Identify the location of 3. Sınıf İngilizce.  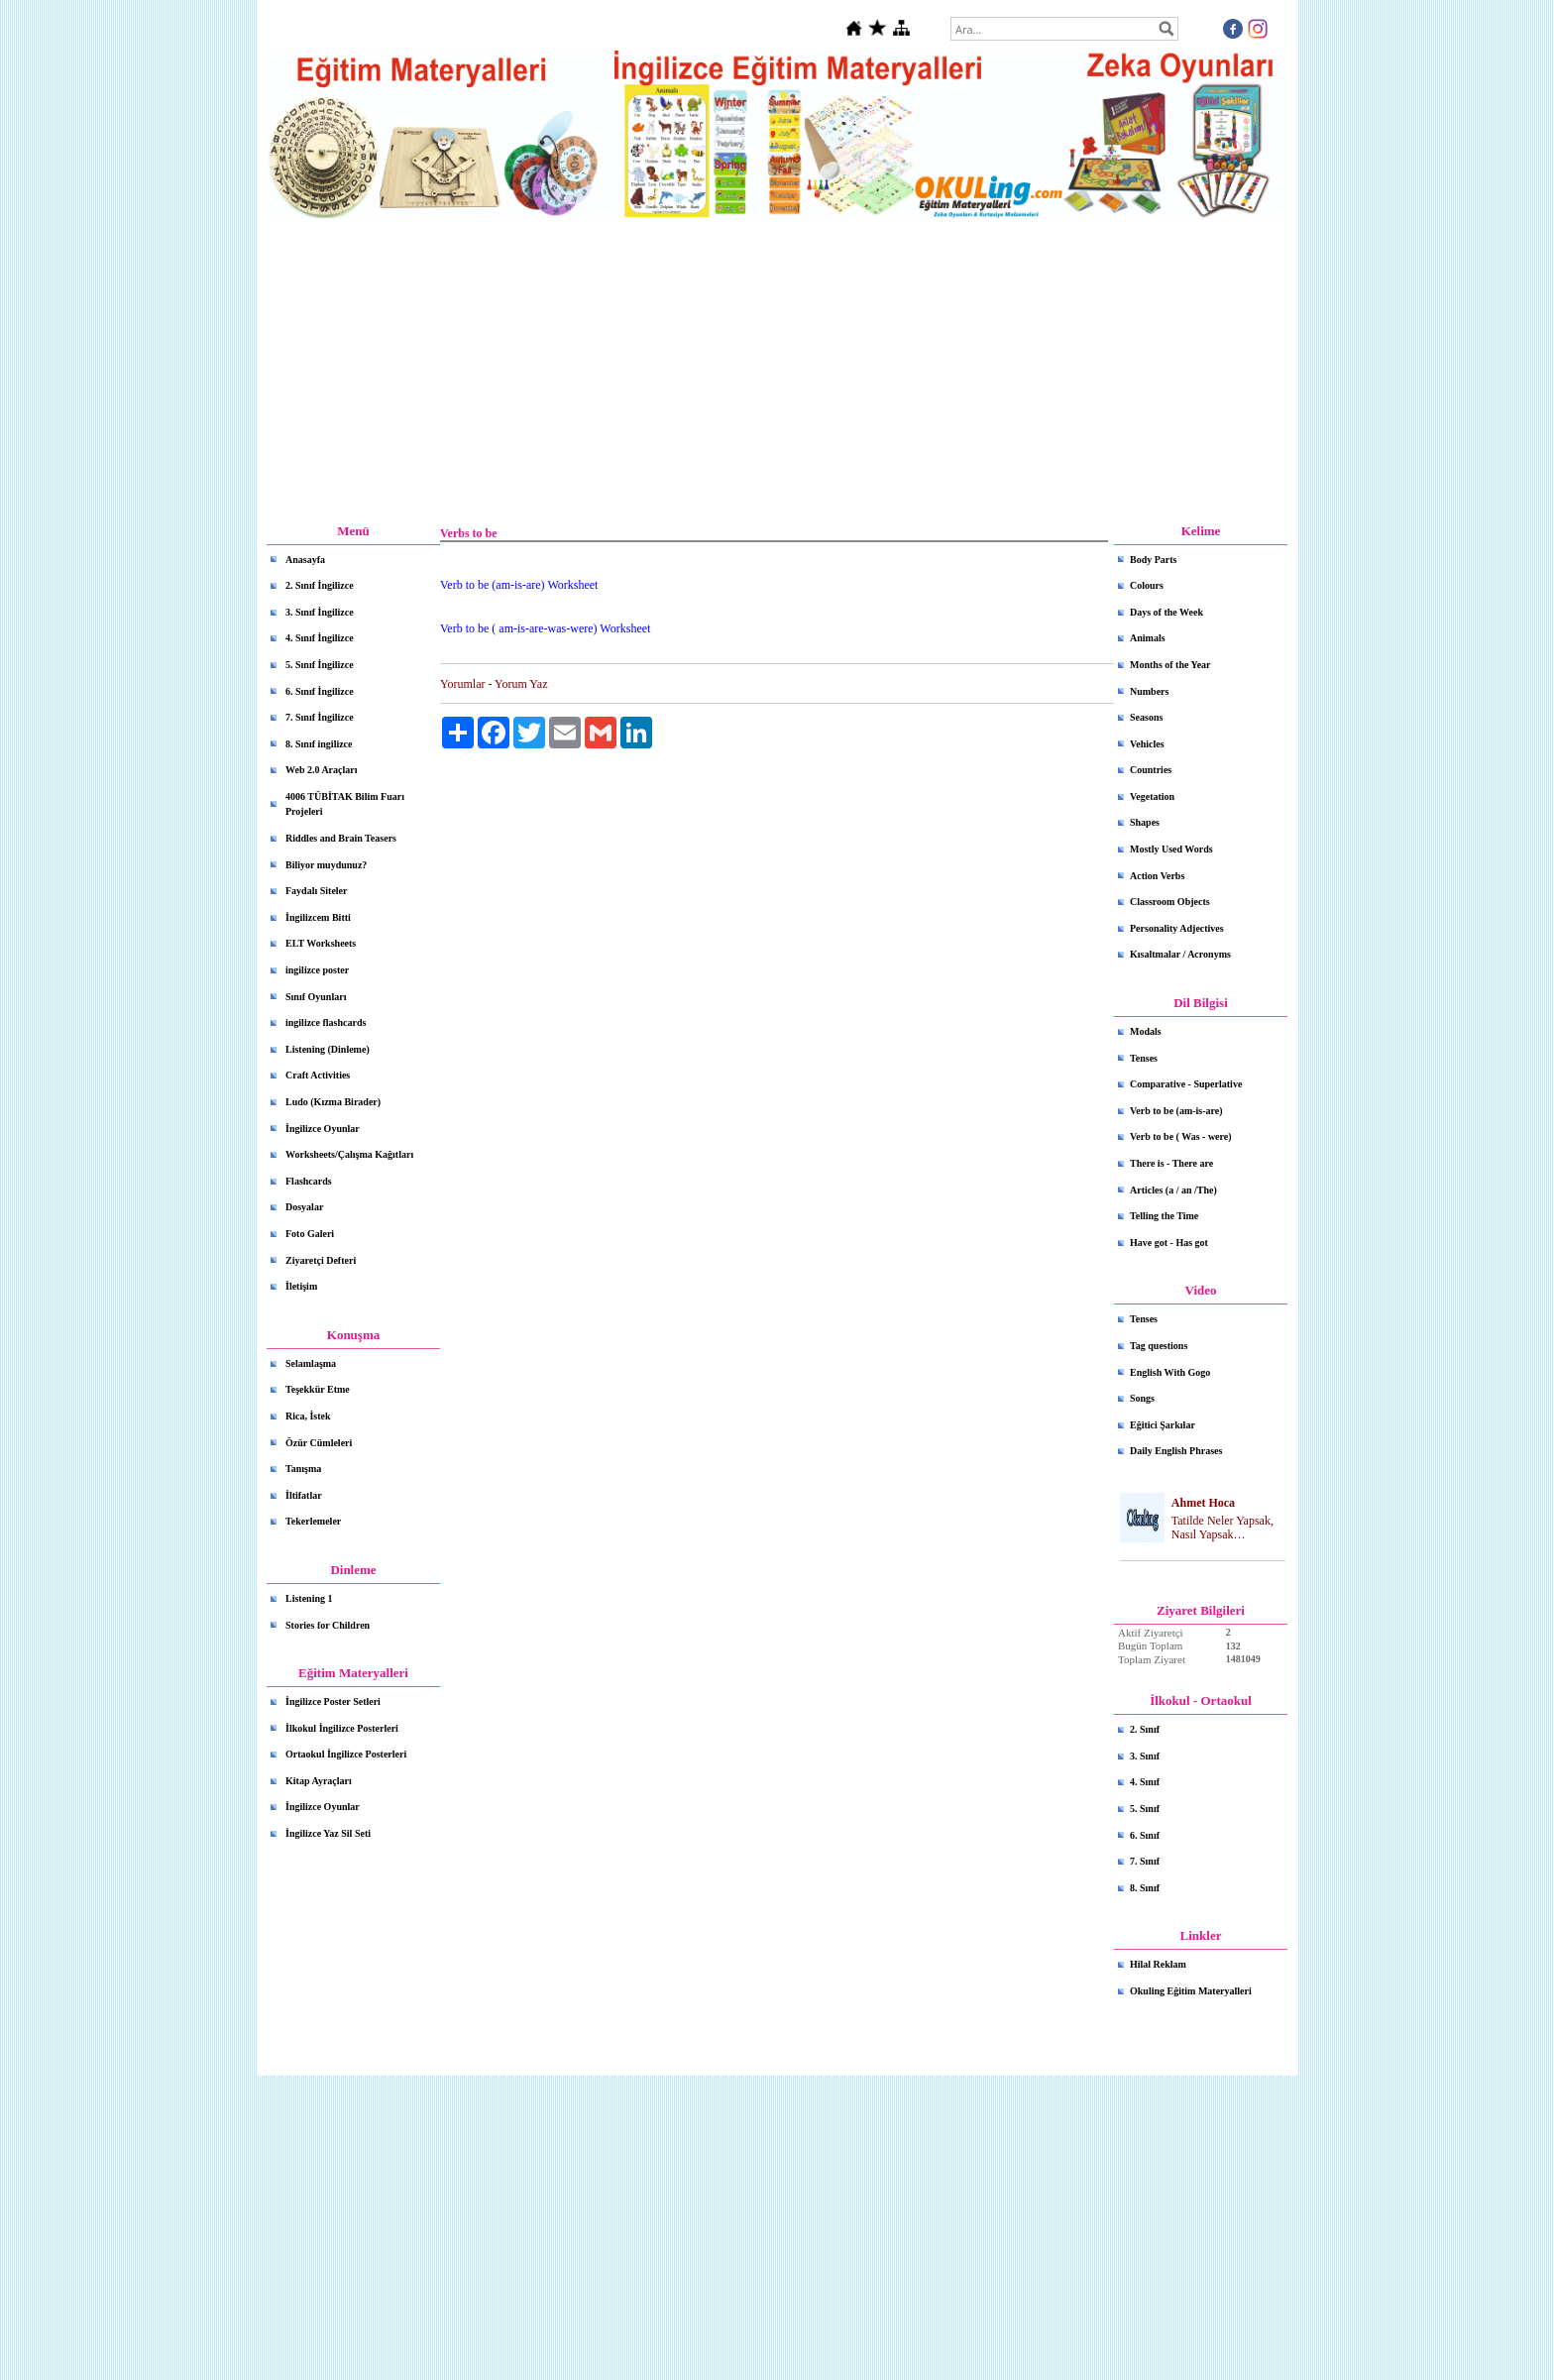
(319, 612).